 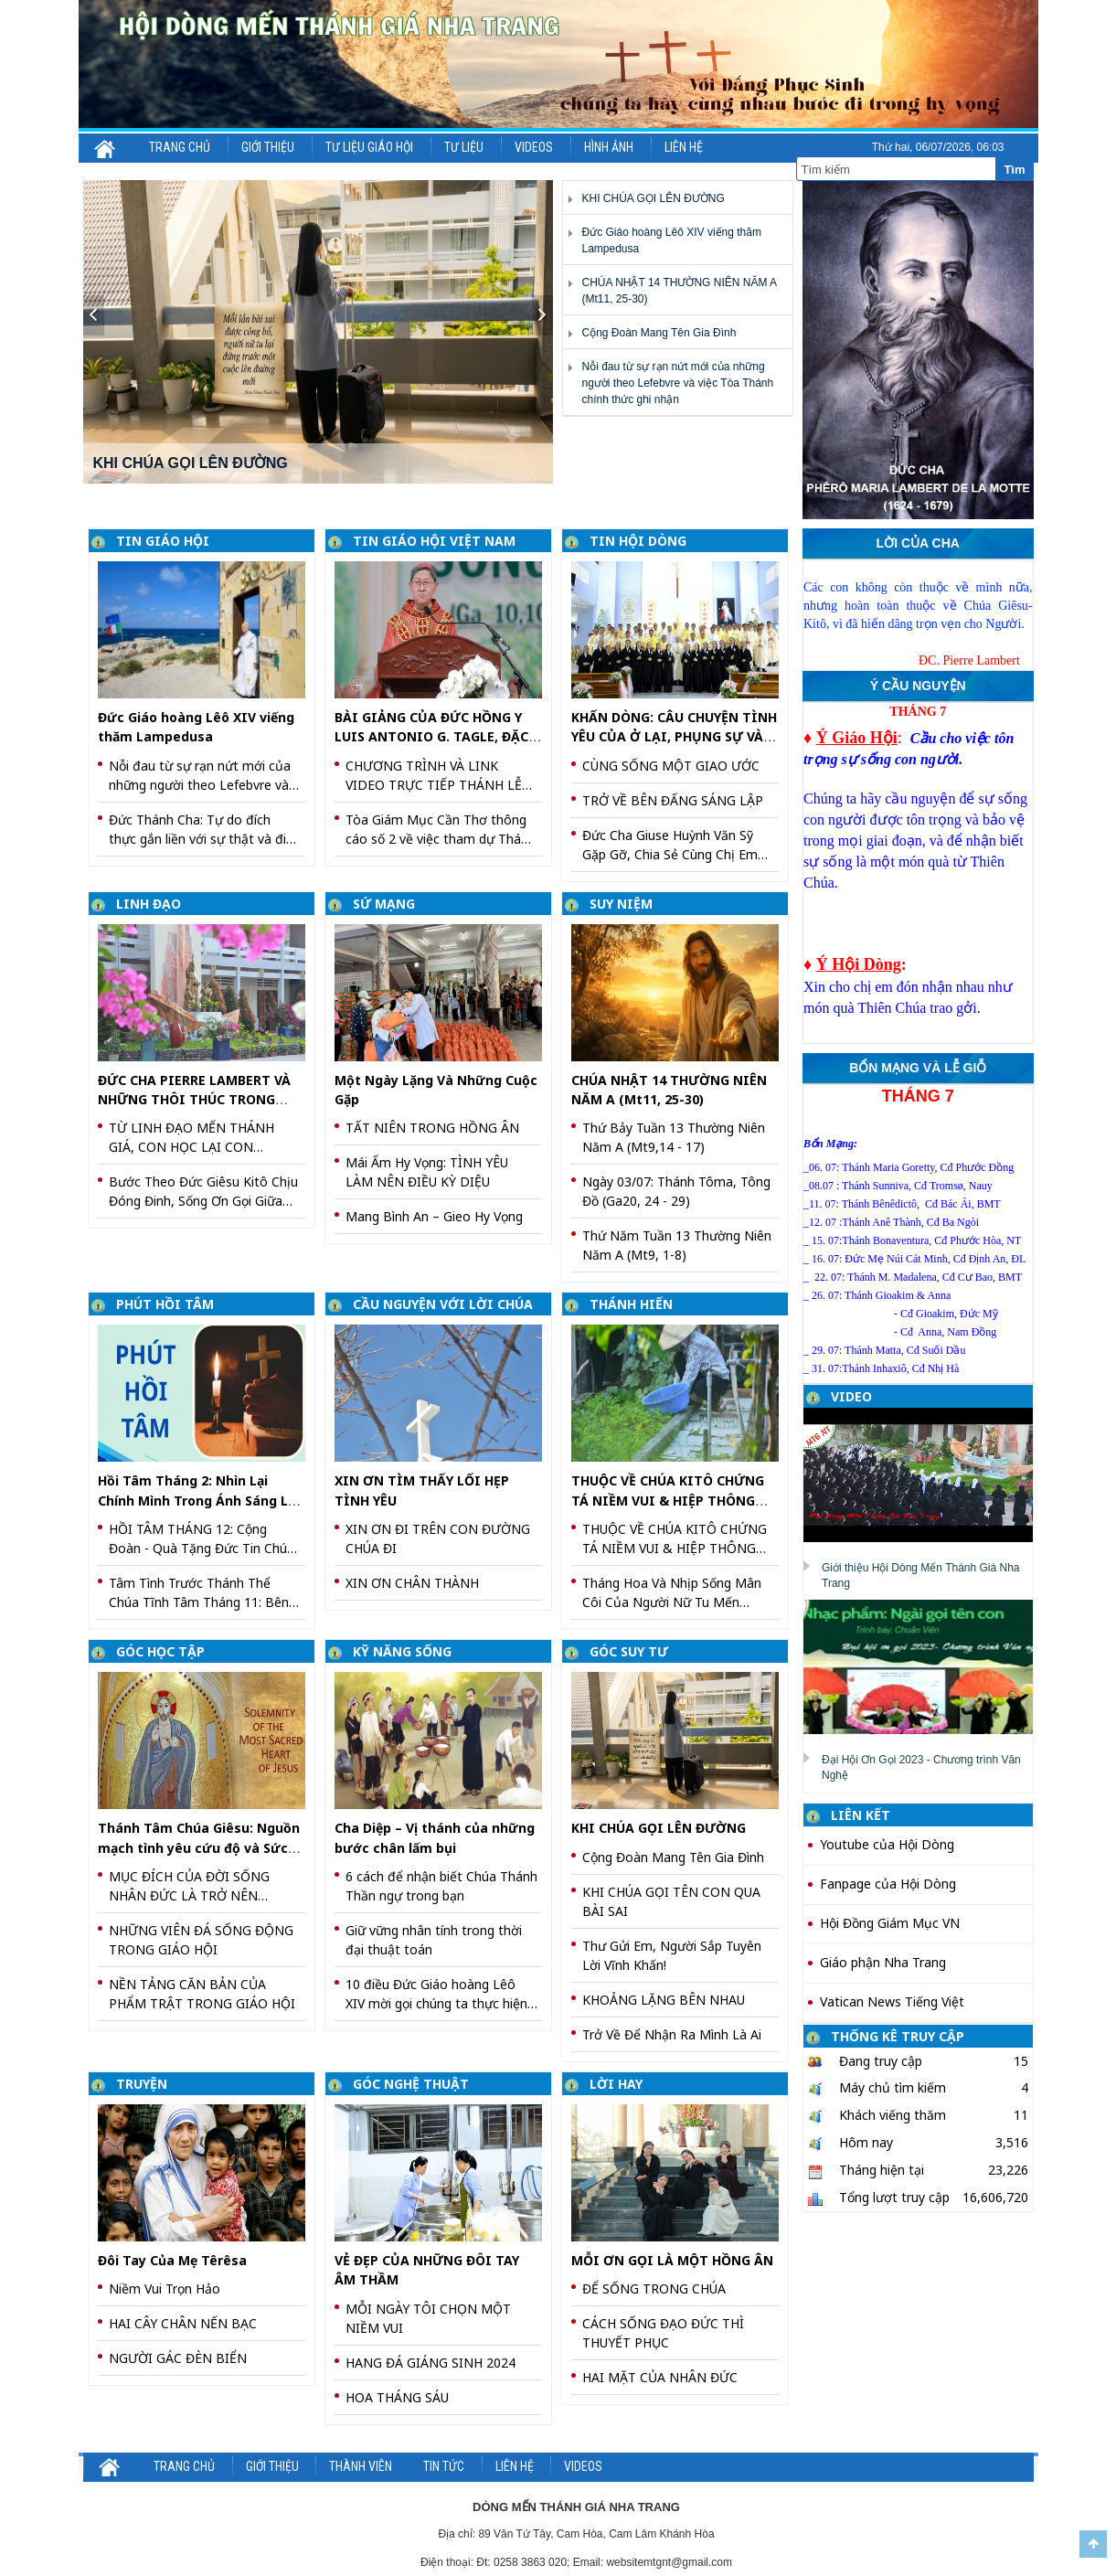 What do you see at coordinates (851, 1396) in the screenshot?
I see `VIDEO` at bounding box center [851, 1396].